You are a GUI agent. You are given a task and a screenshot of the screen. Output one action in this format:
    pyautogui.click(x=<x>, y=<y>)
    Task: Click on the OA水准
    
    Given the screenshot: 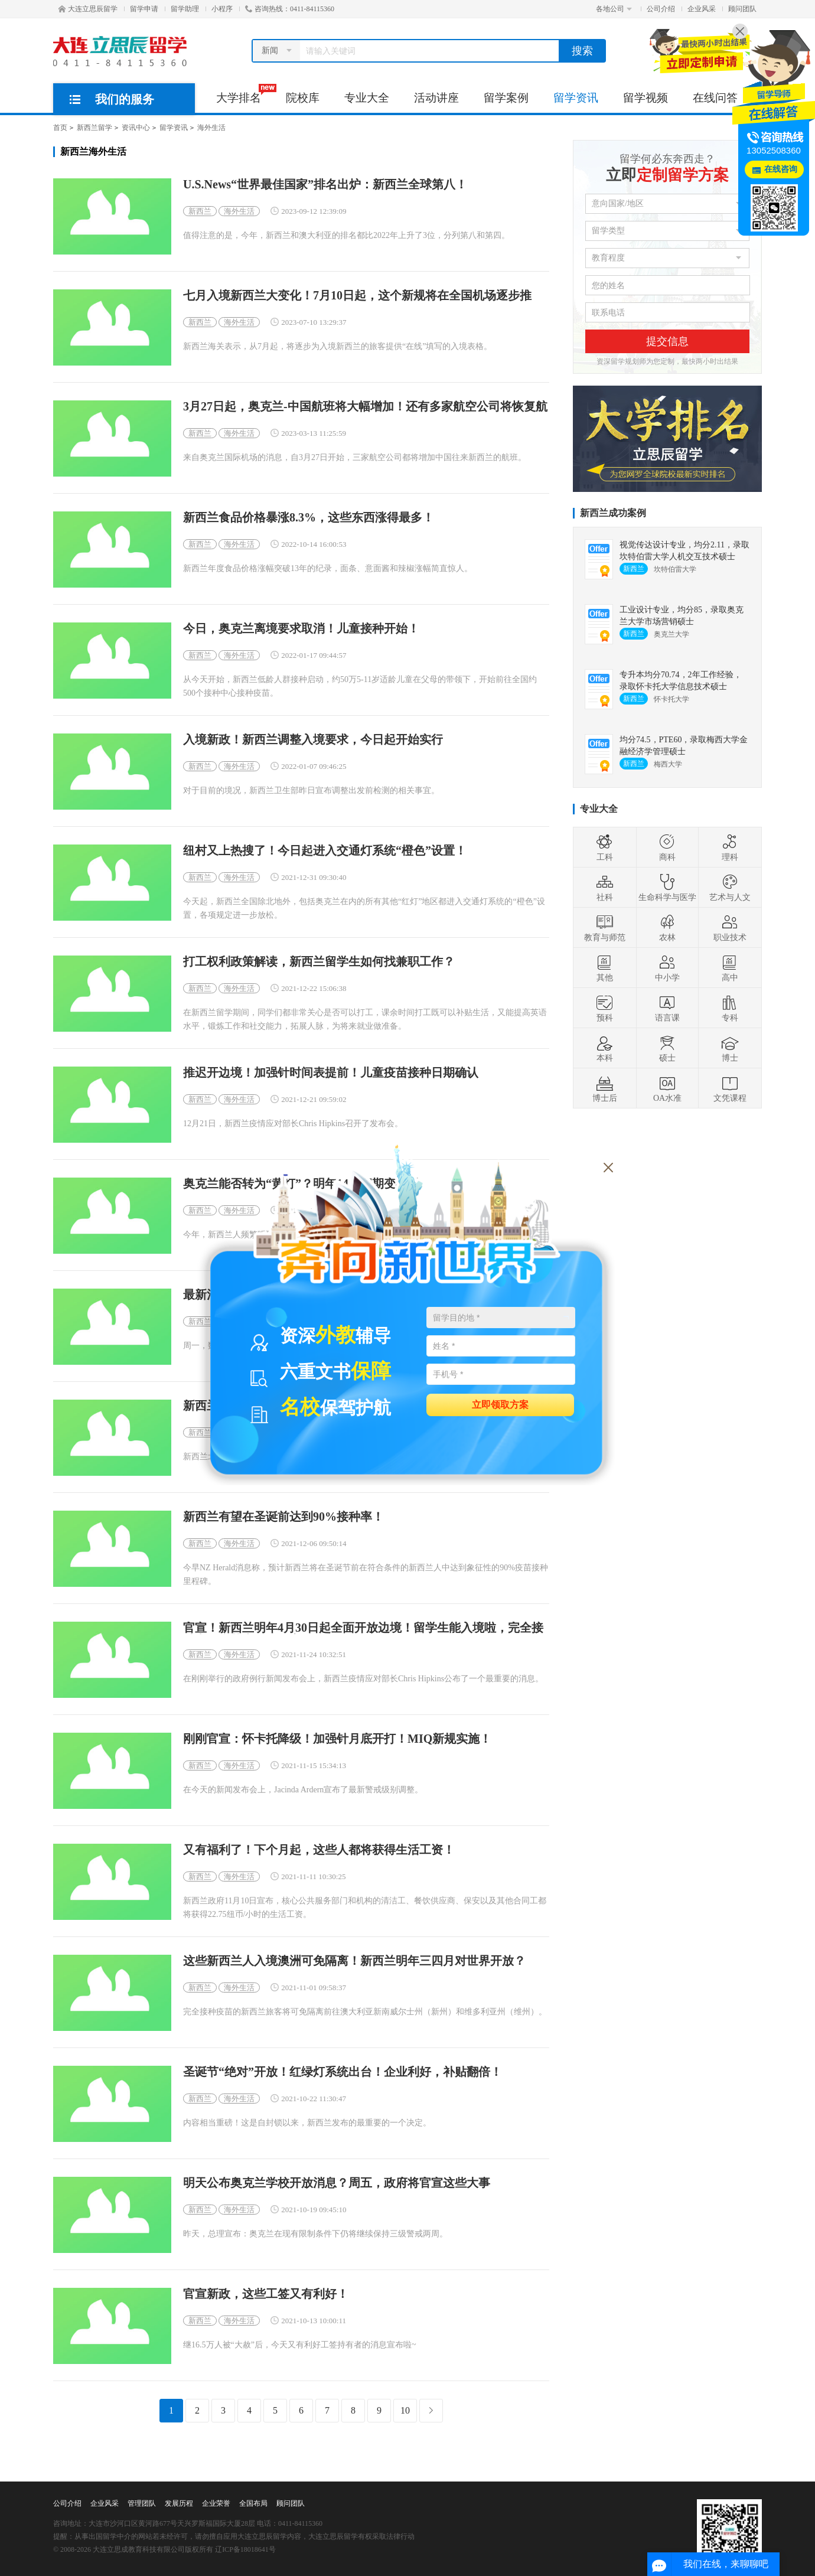 What is the action you would take?
    pyautogui.click(x=667, y=1088)
    